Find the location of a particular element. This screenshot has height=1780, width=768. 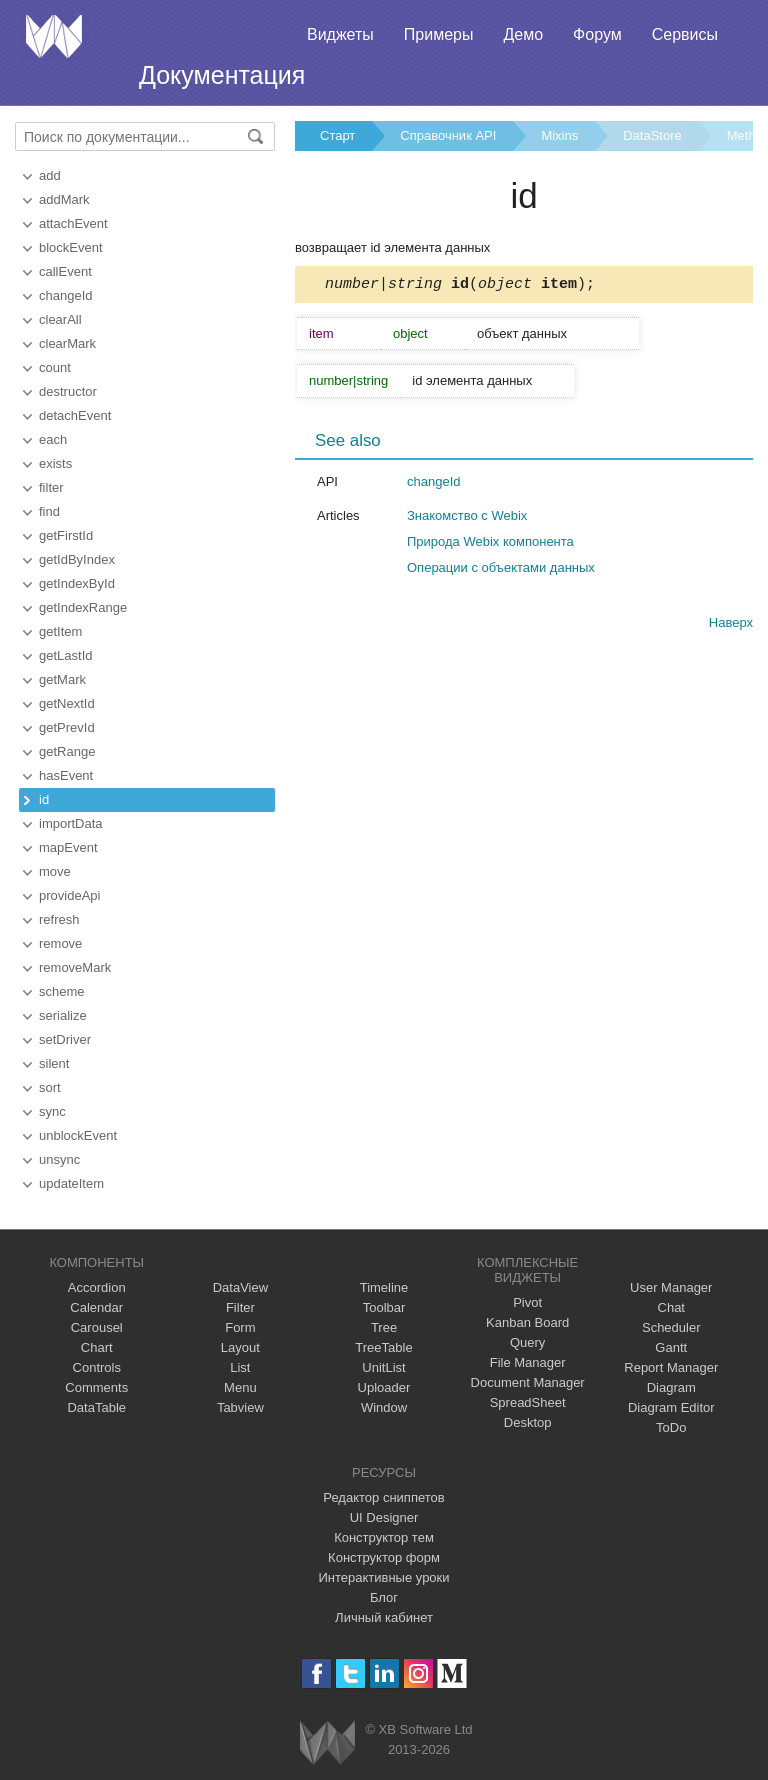

callEvent is located at coordinates (65, 271).